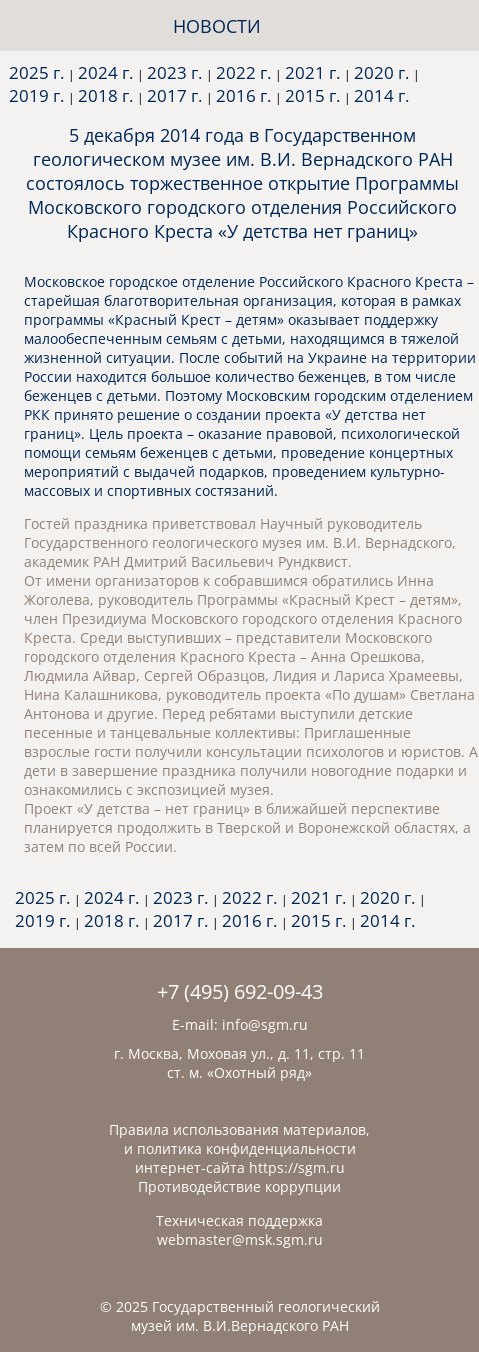 The height and width of the screenshot is (1352, 479). I want to click on политика конфиденциальности, so click(246, 1148).